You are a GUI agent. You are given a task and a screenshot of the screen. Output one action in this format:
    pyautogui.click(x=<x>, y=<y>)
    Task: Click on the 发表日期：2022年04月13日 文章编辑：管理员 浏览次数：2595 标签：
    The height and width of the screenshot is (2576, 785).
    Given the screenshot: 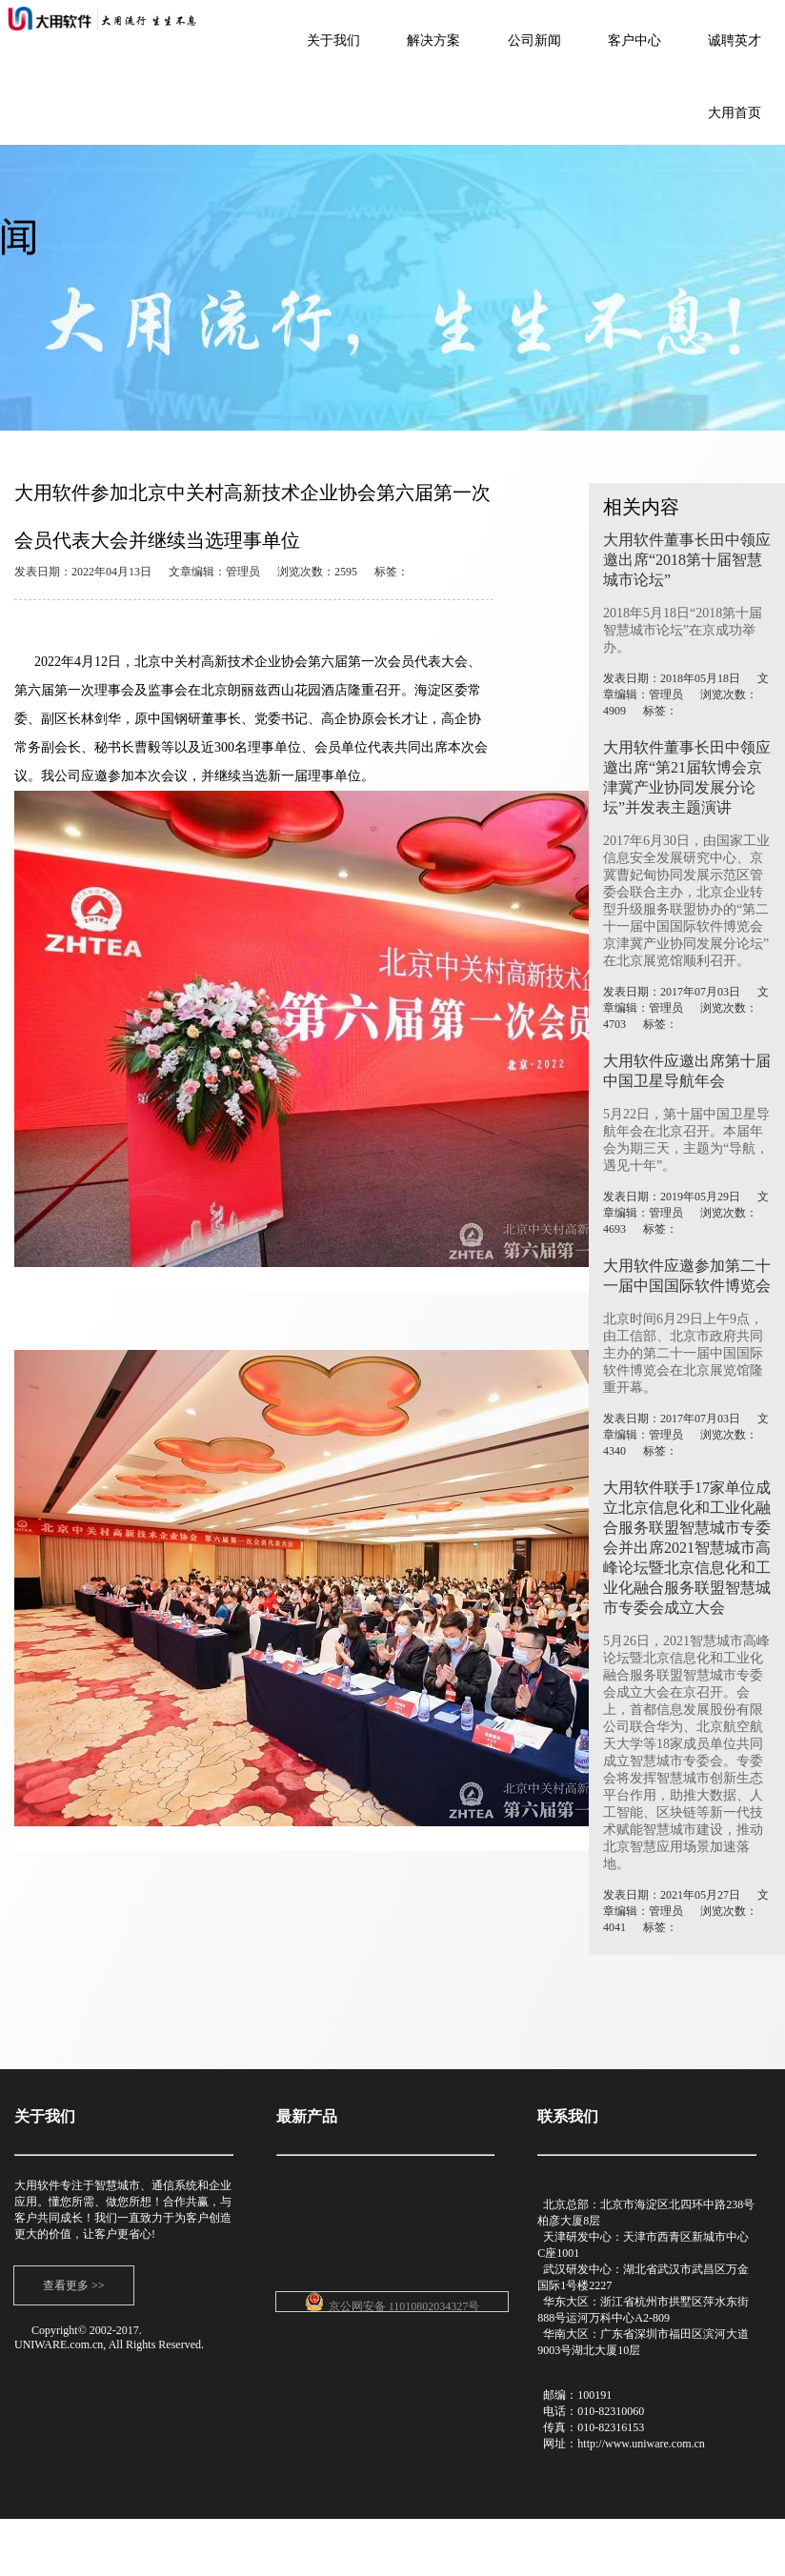 What is the action you would take?
    pyautogui.click(x=211, y=571)
    